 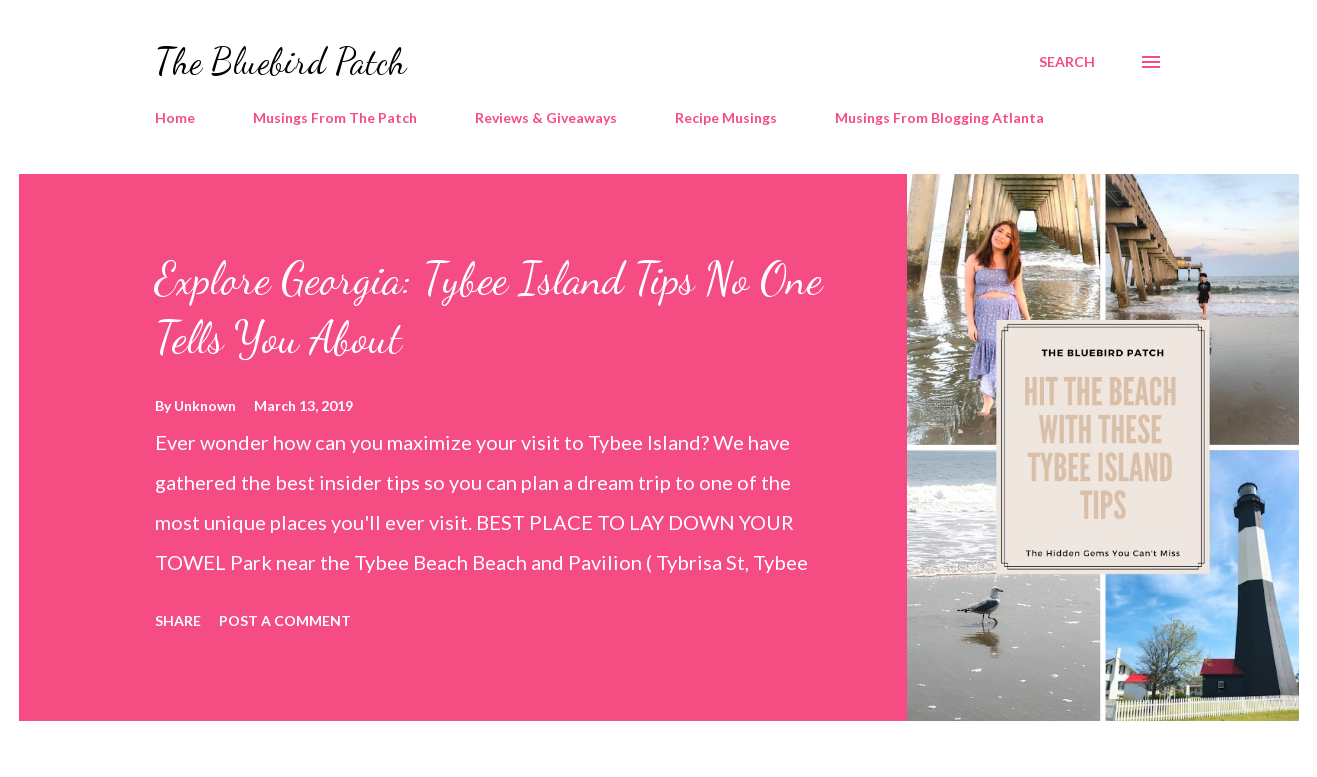 What do you see at coordinates (285, 620) in the screenshot?
I see `Post a Comment` at bounding box center [285, 620].